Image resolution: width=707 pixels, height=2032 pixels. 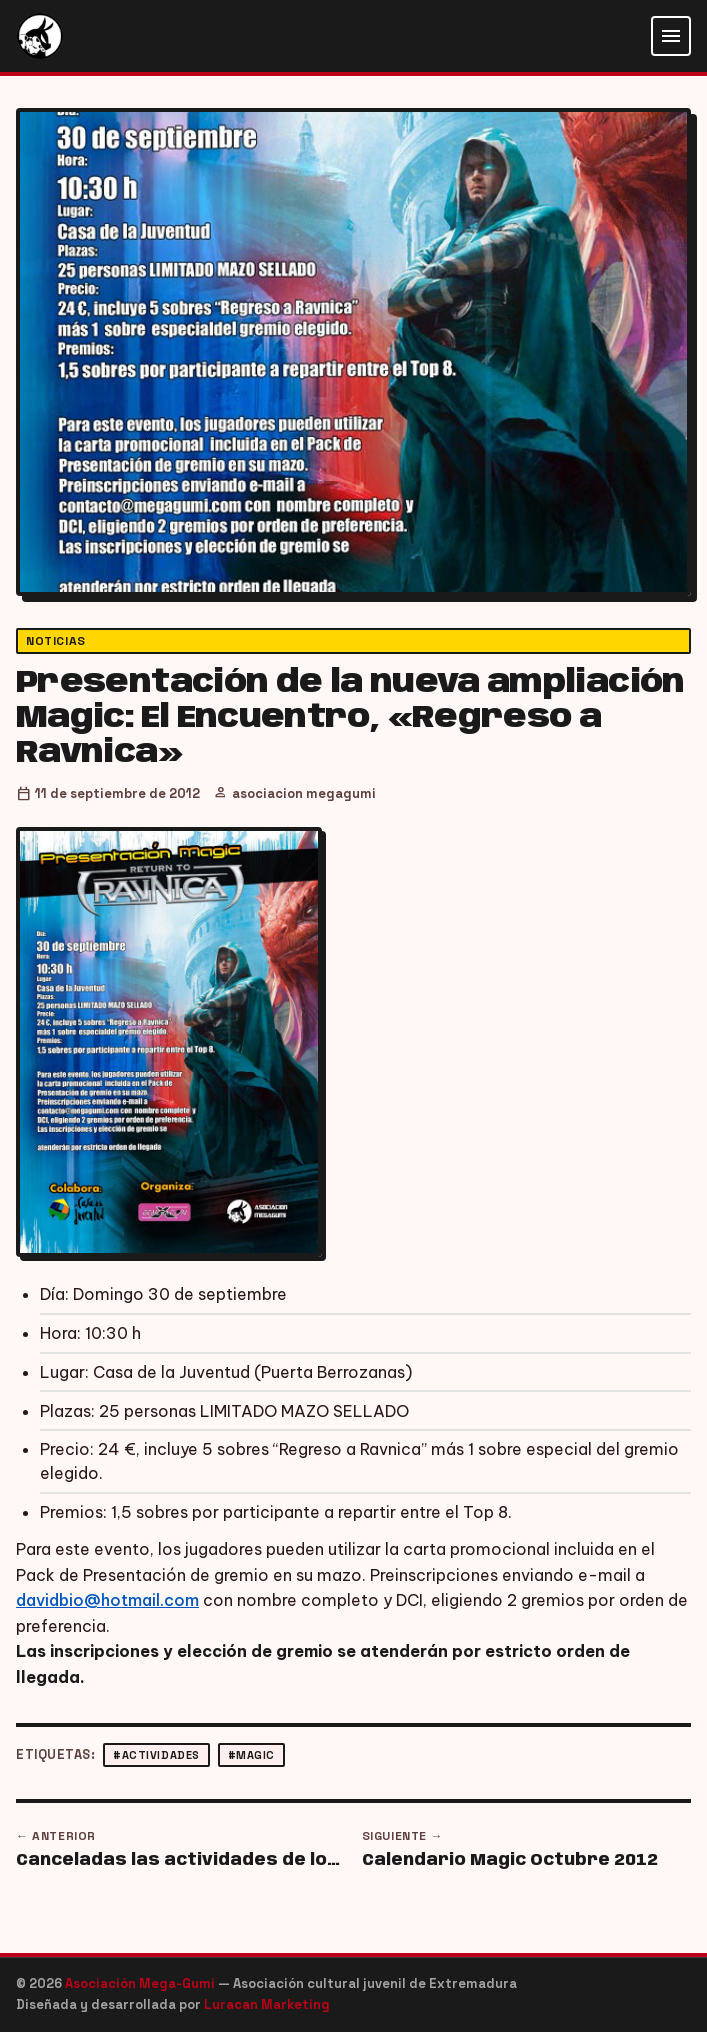 I want to click on #actividades, so click(x=156, y=1755).